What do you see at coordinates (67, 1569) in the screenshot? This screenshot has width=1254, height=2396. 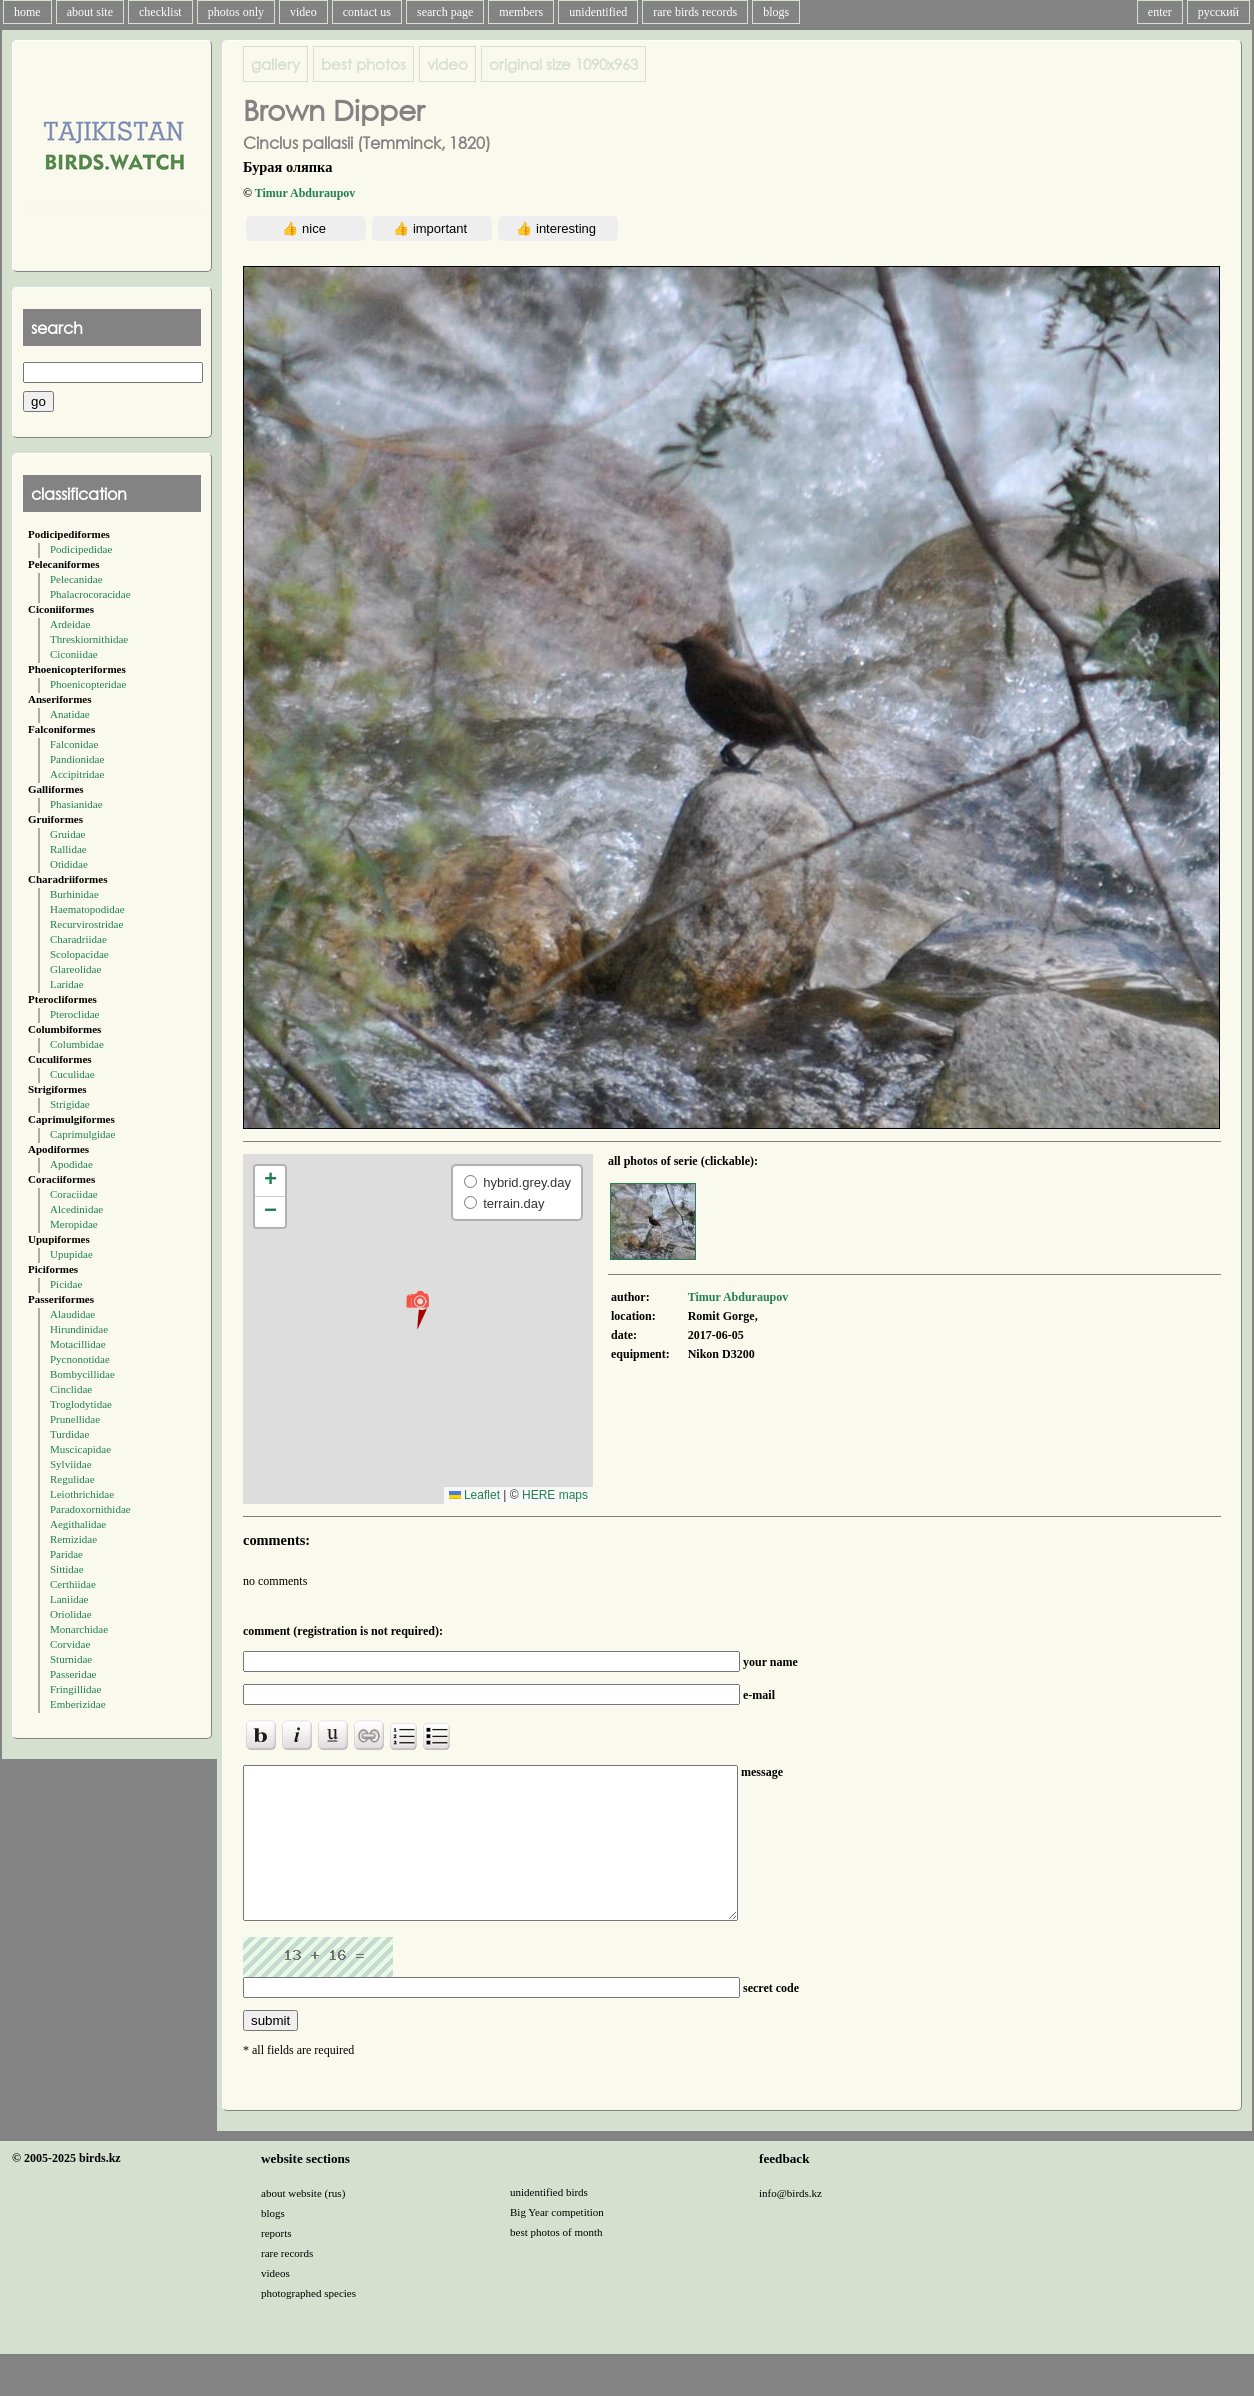 I see `Sittidae` at bounding box center [67, 1569].